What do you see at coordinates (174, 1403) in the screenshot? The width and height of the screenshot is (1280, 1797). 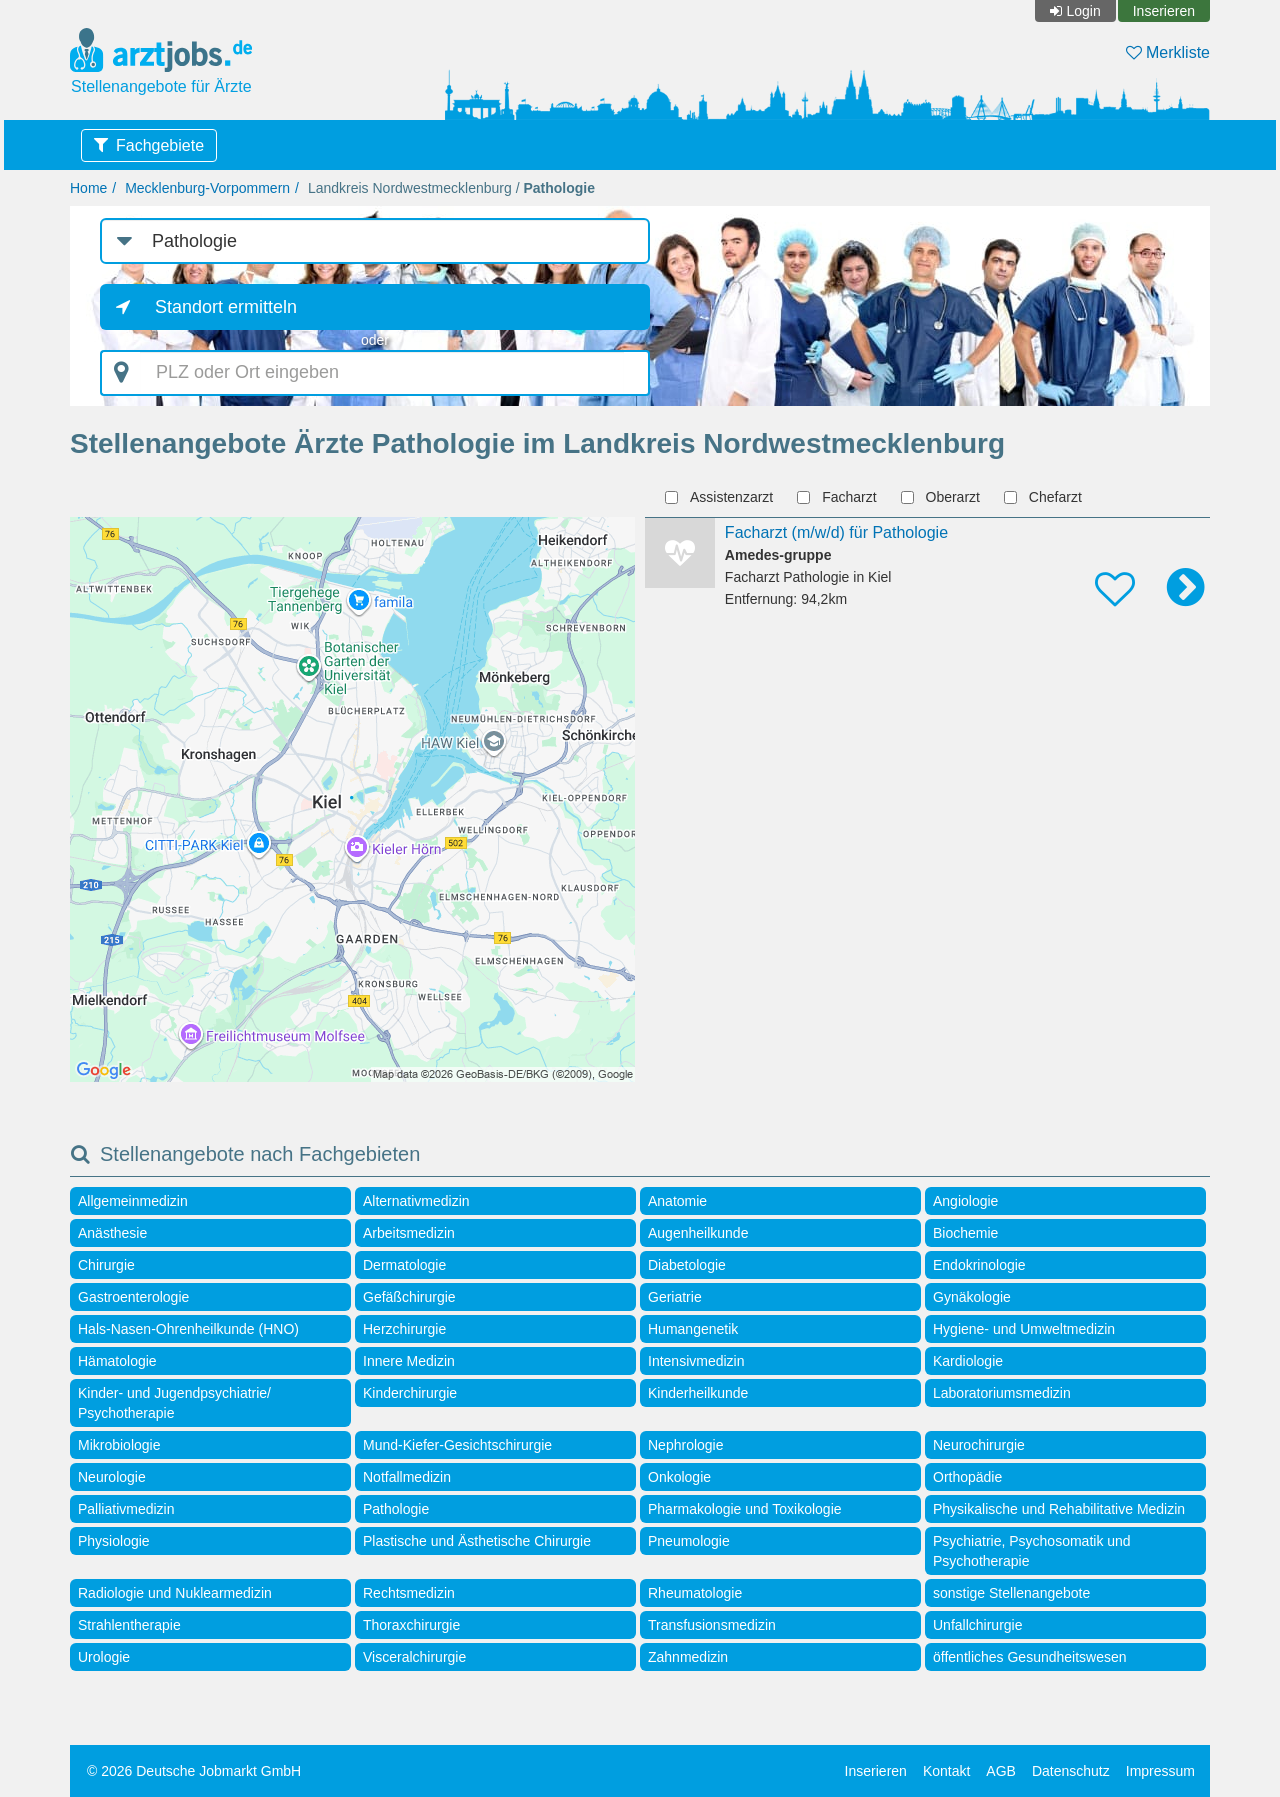 I see `Kinder- und Jugendpsychiatrie/ Psychotherapie` at bounding box center [174, 1403].